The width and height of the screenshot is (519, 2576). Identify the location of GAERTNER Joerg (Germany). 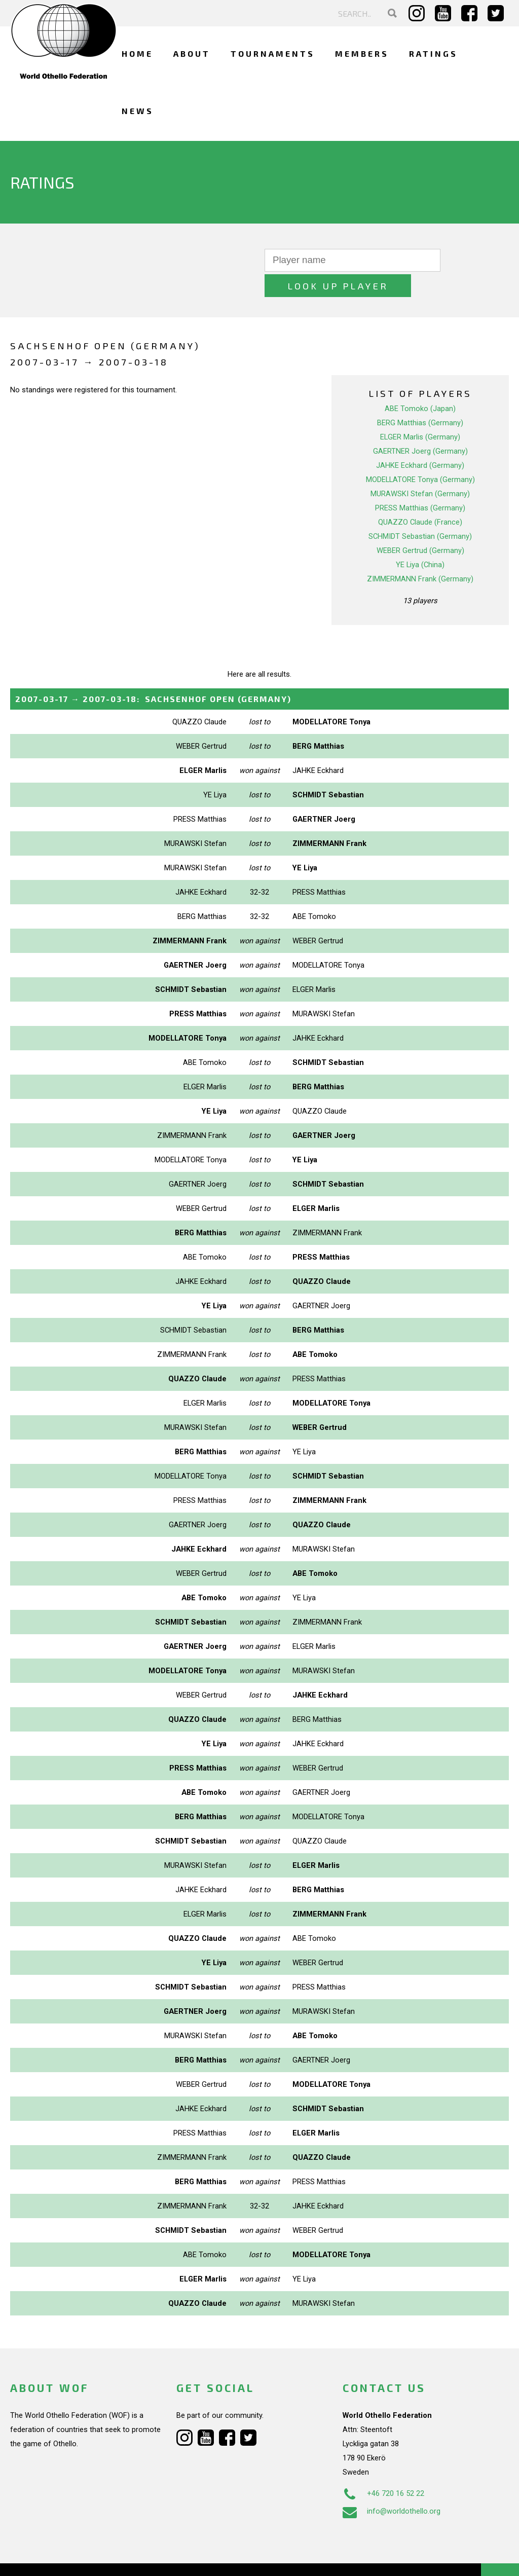
(420, 425).